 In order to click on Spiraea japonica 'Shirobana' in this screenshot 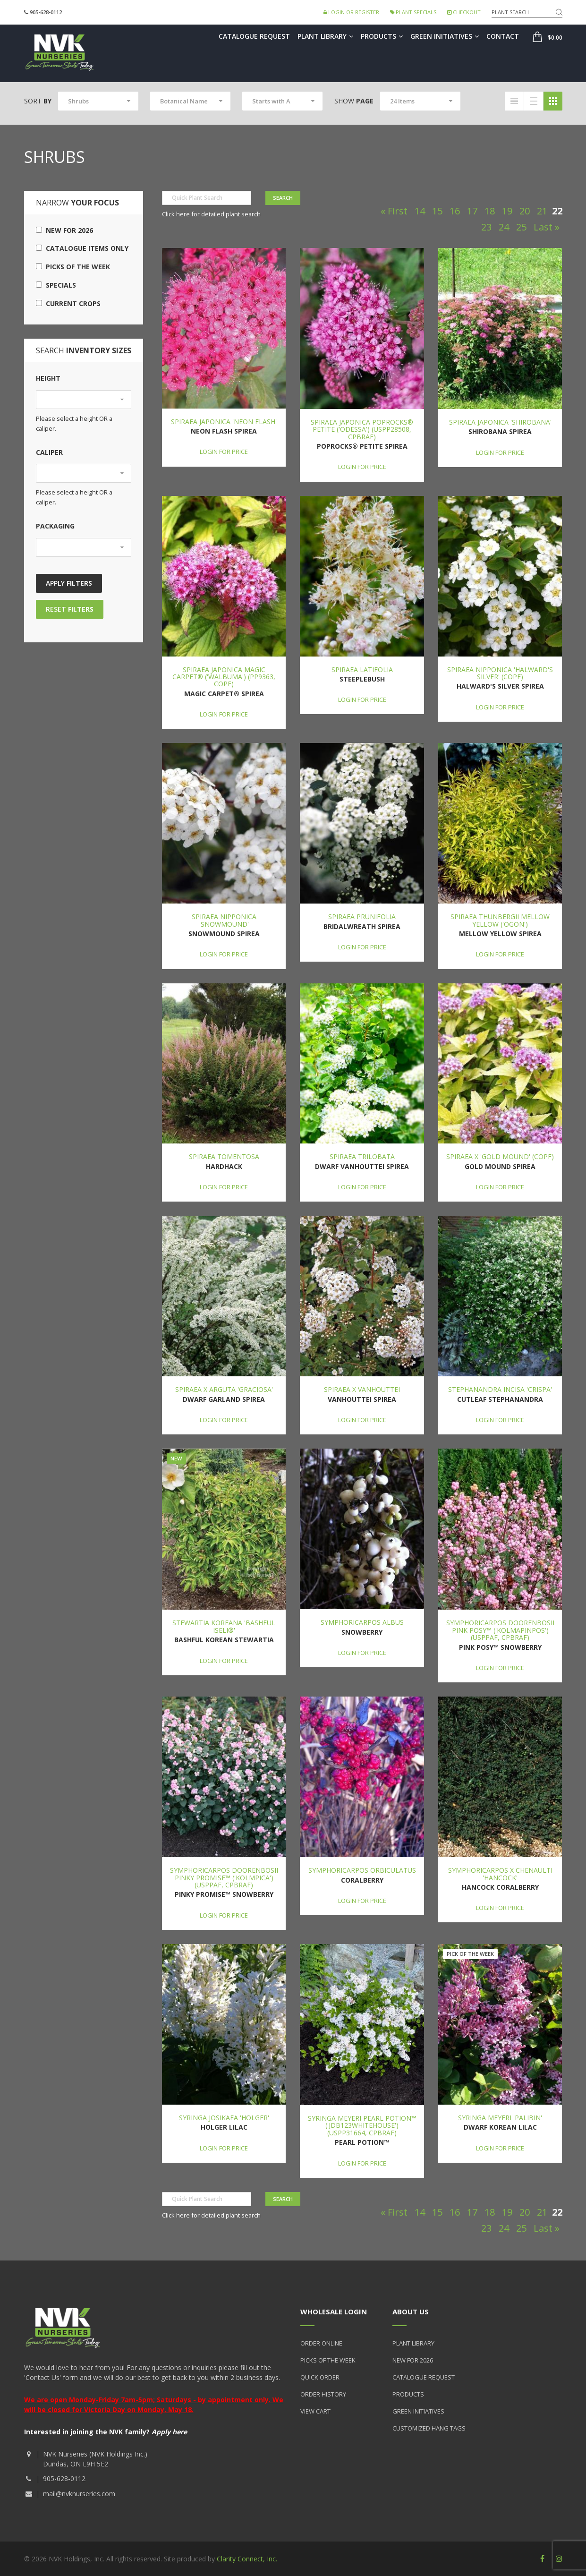, I will do `click(500, 422)`.